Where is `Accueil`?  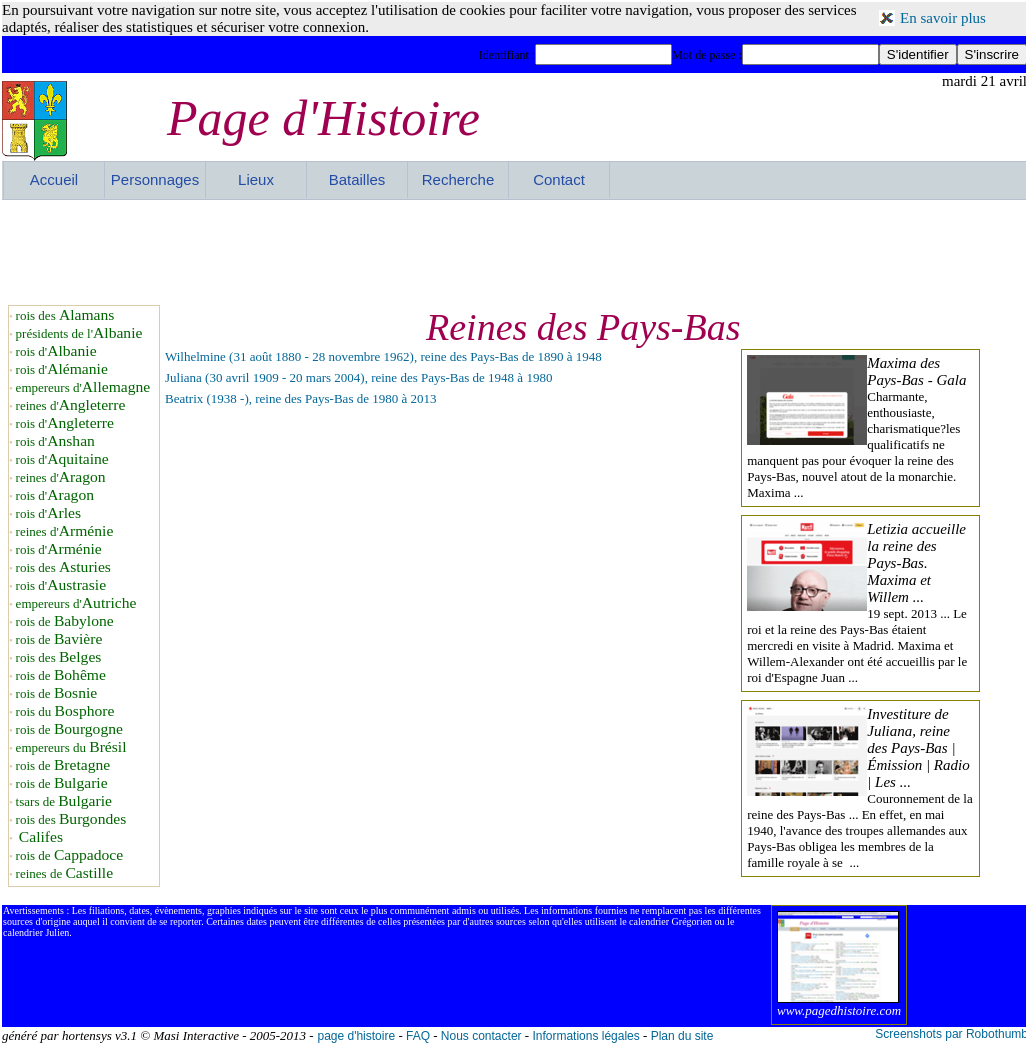 Accueil is located at coordinates (54, 179).